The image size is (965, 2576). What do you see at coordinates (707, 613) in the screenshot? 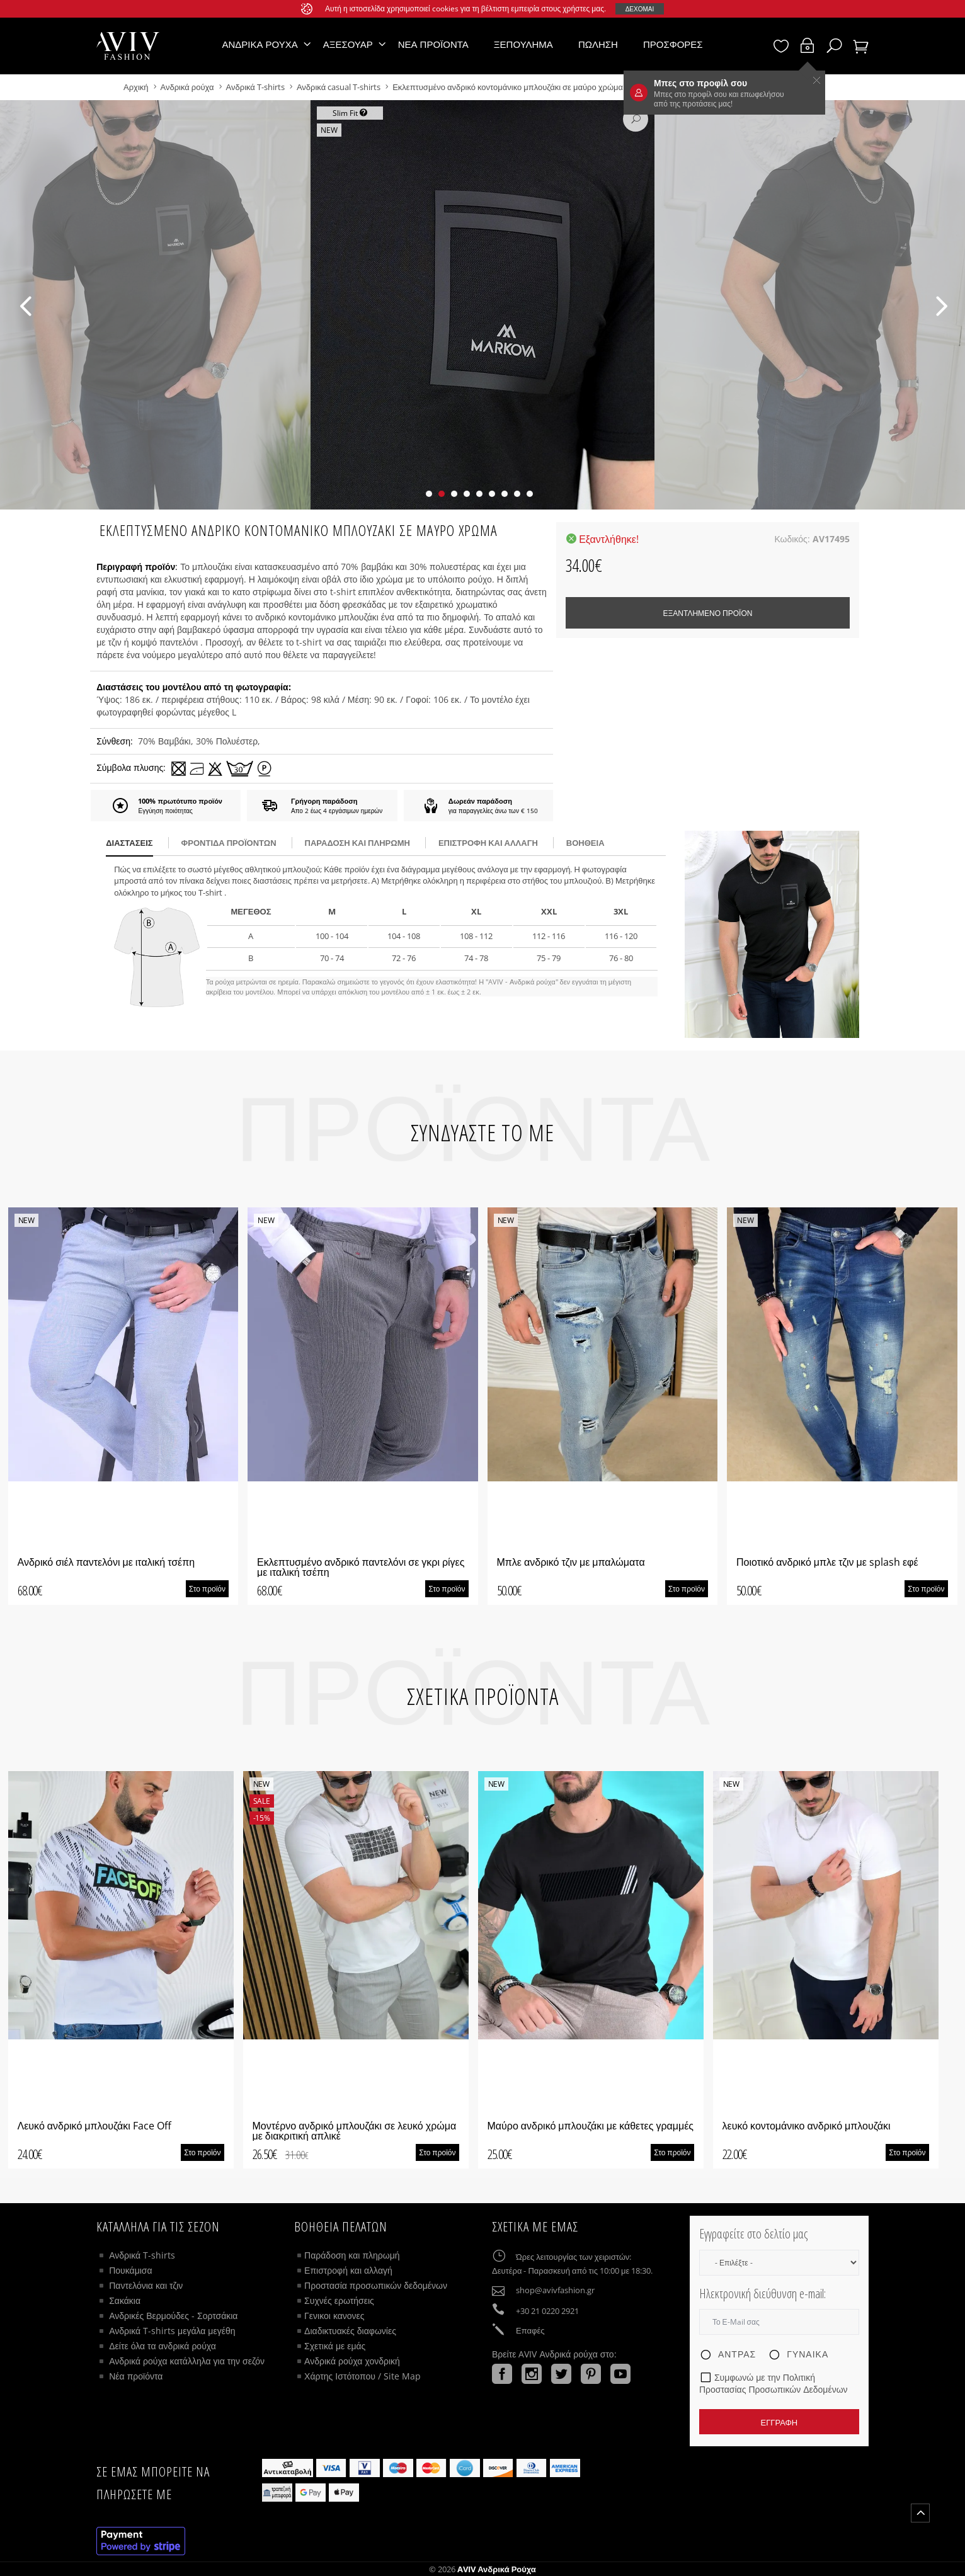
I see `Εξαντλημένο προϊόν` at bounding box center [707, 613].